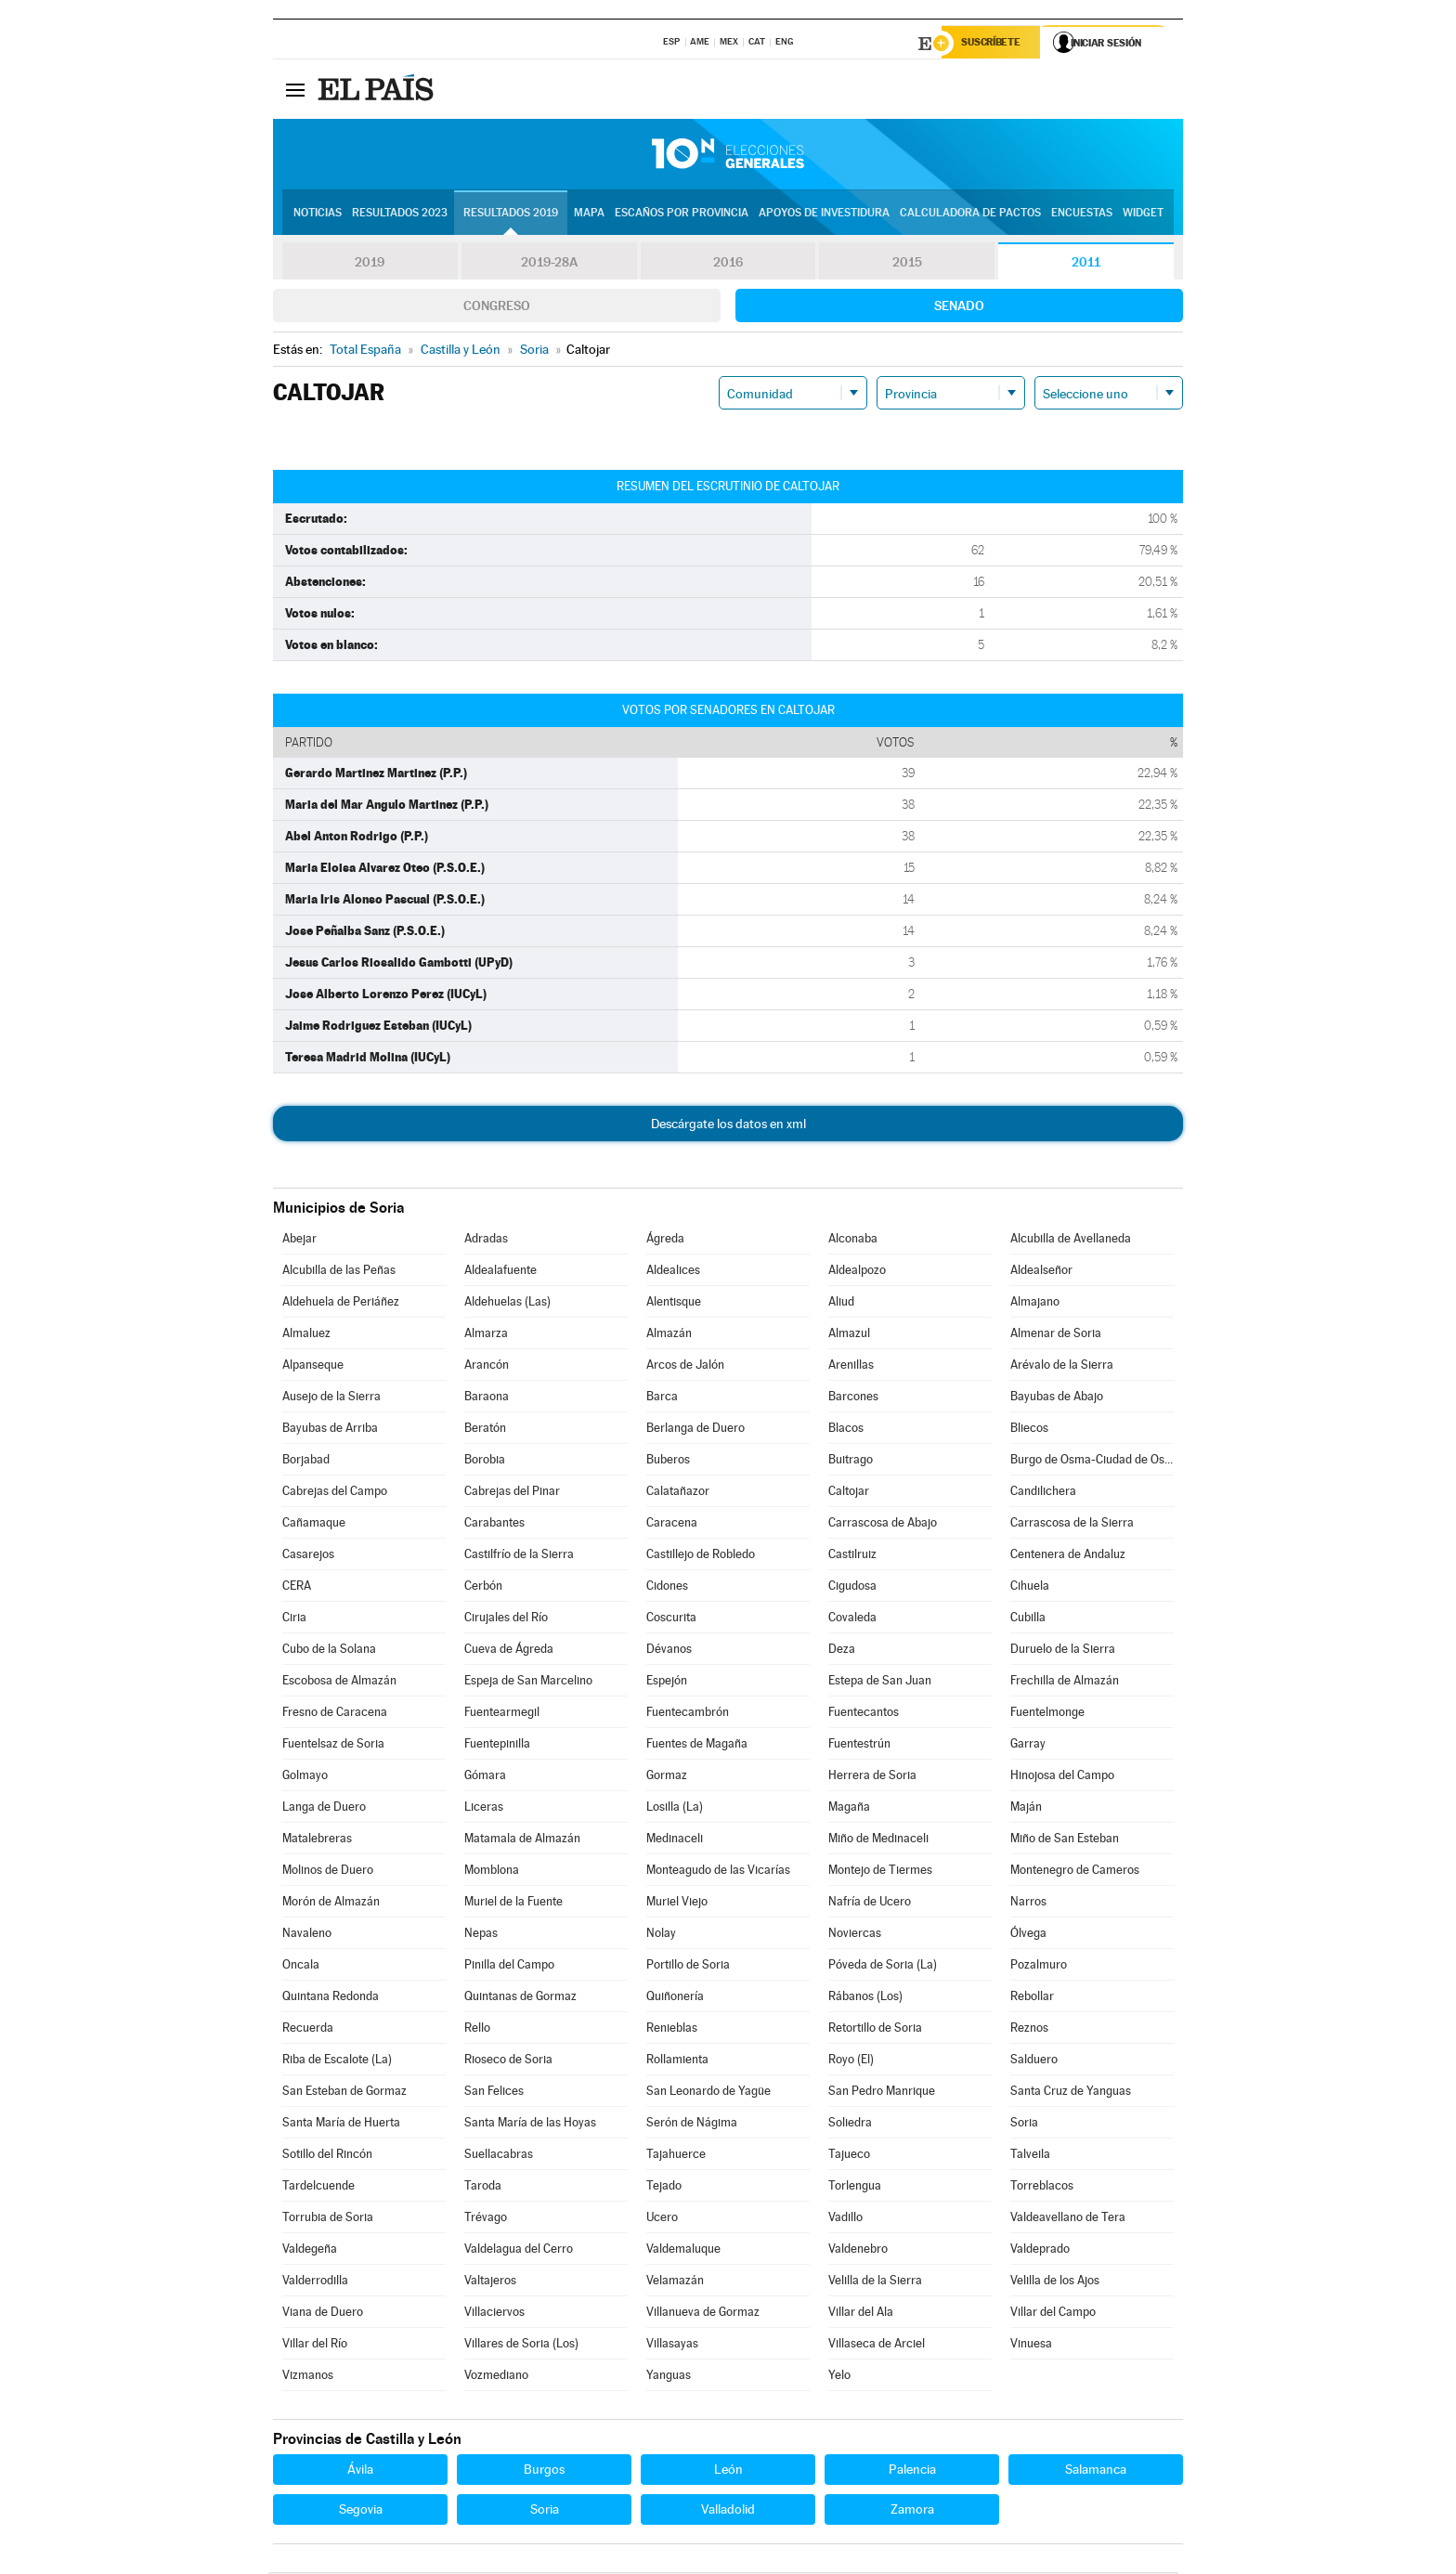 The image size is (1456, 2574). What do you see at coordinates (865, 1998) in the screenshot?
I see `Rábanos (Los)` at bounding box center [865, 1998].